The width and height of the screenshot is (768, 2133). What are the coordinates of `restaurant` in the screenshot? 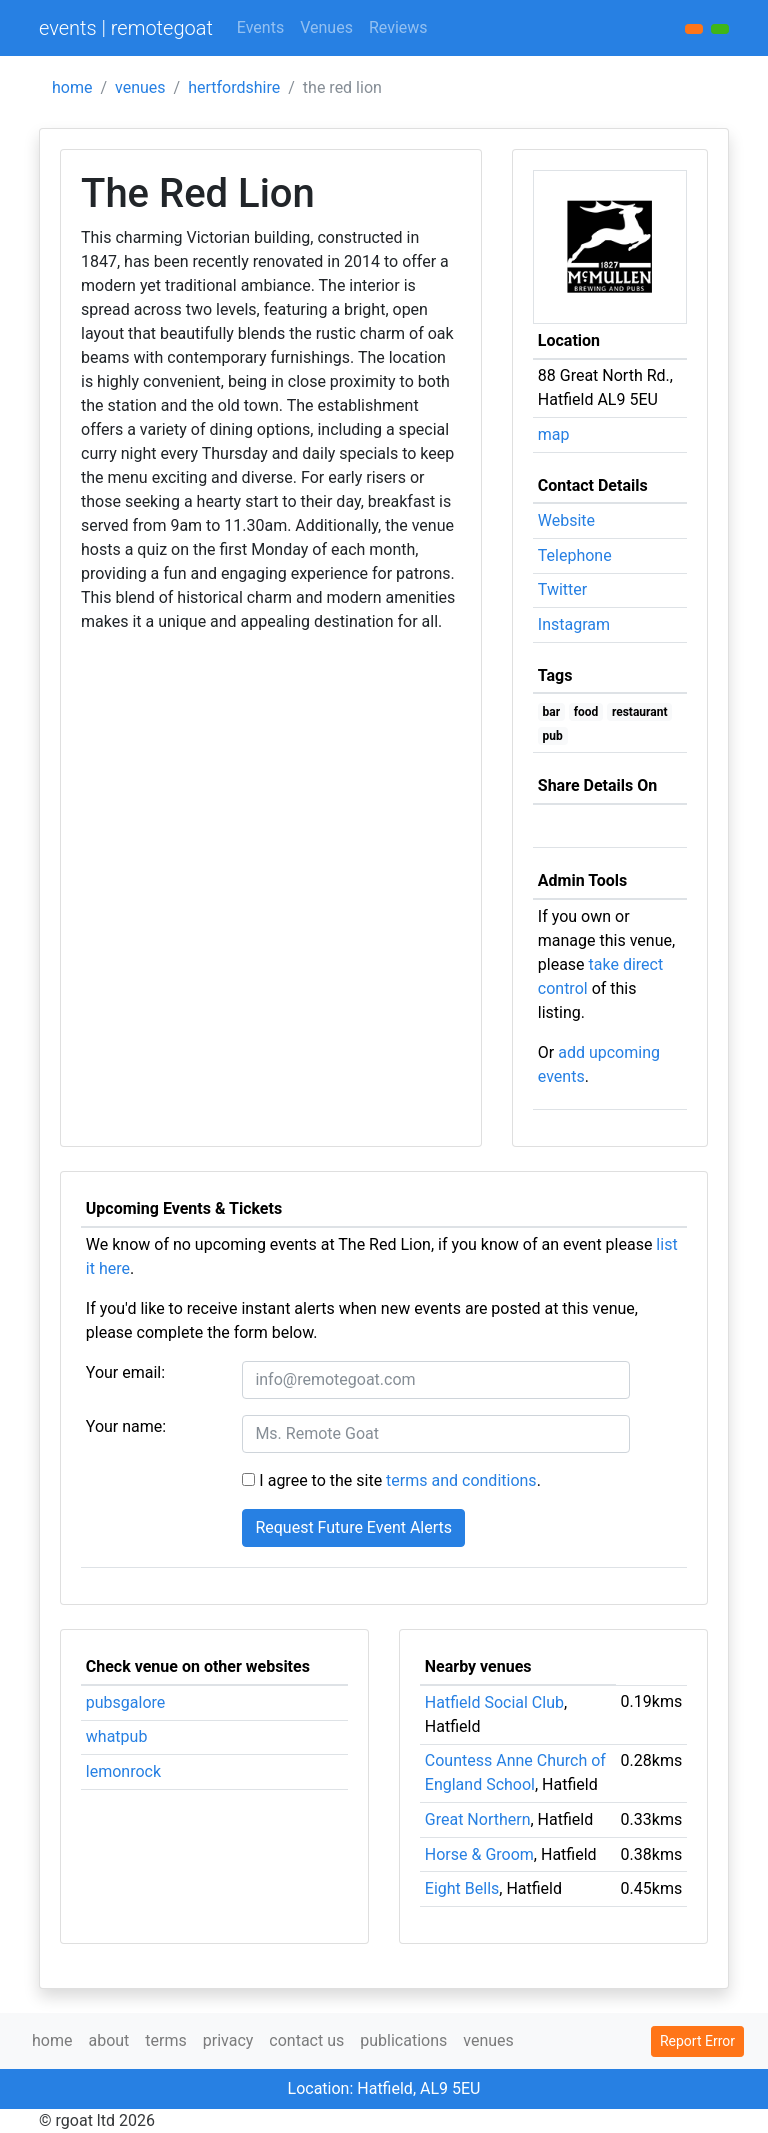 It's located at (640, 712).